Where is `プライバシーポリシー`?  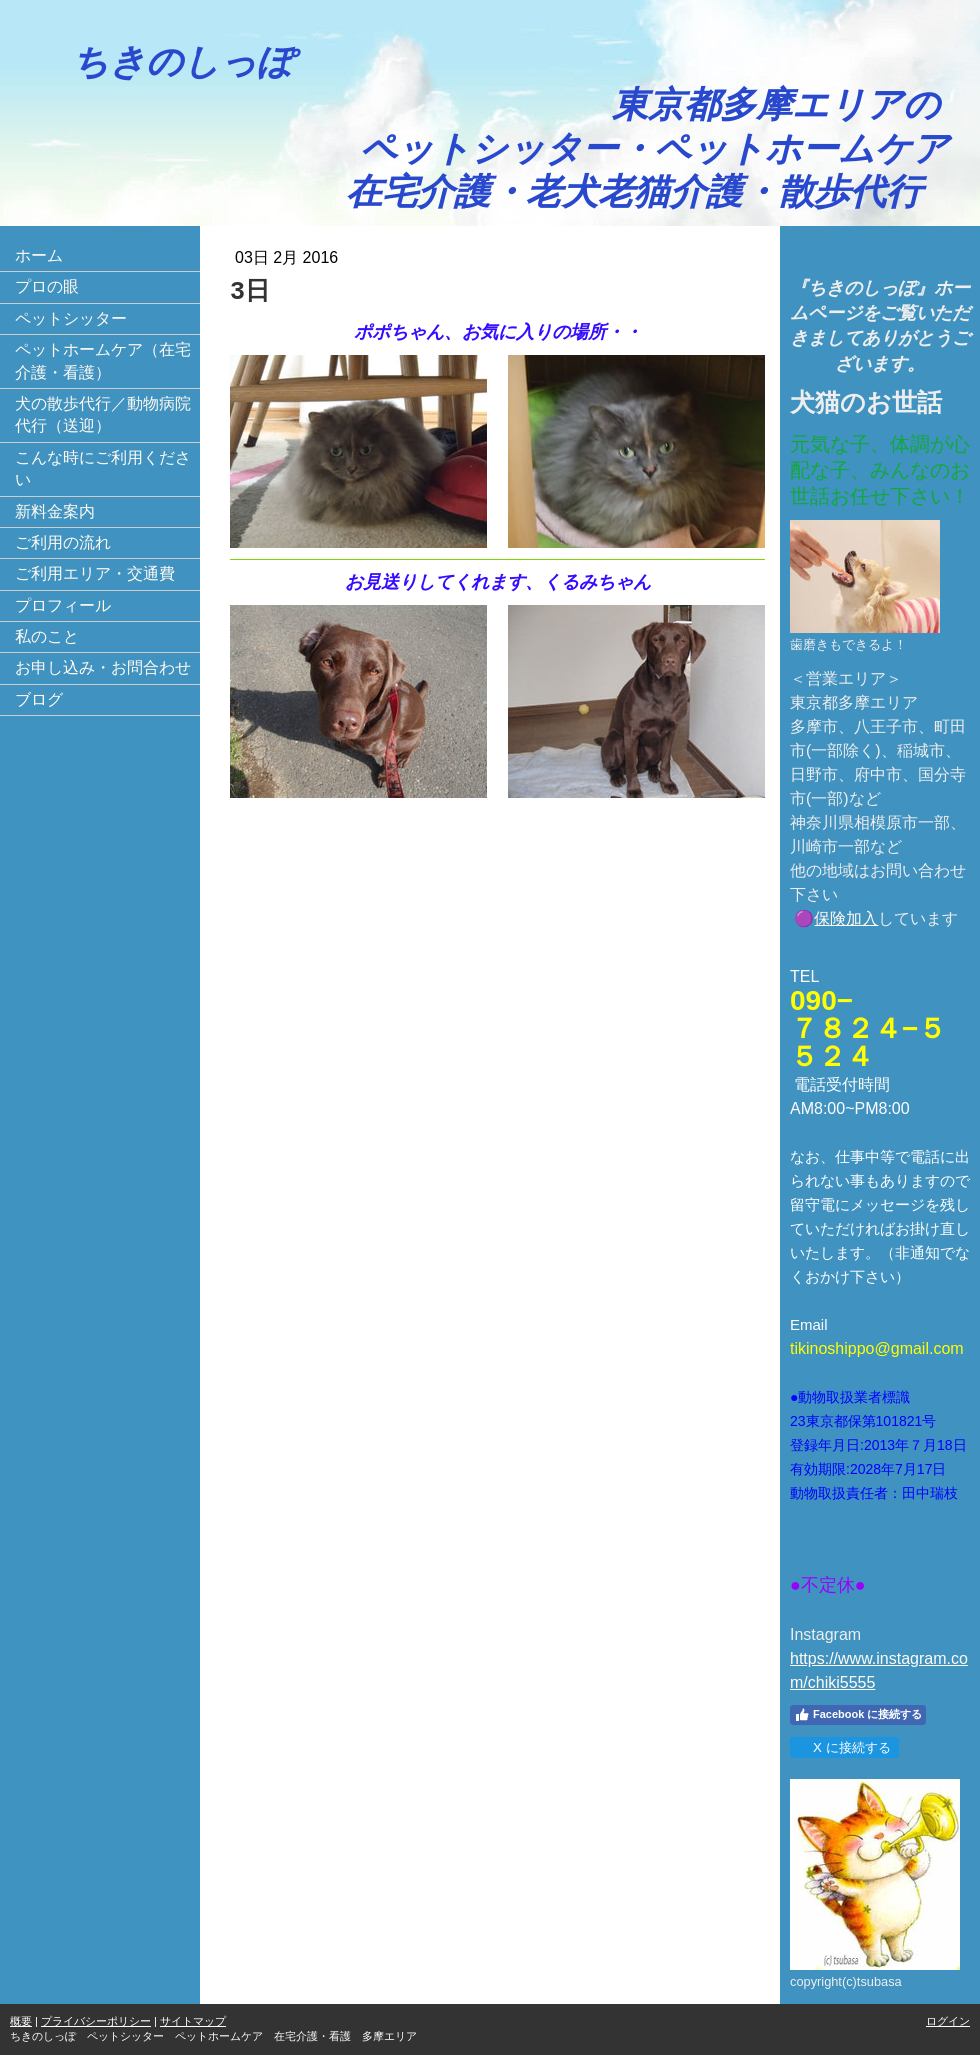
プライバシーポリシー is located at coordinates (96, 2021).